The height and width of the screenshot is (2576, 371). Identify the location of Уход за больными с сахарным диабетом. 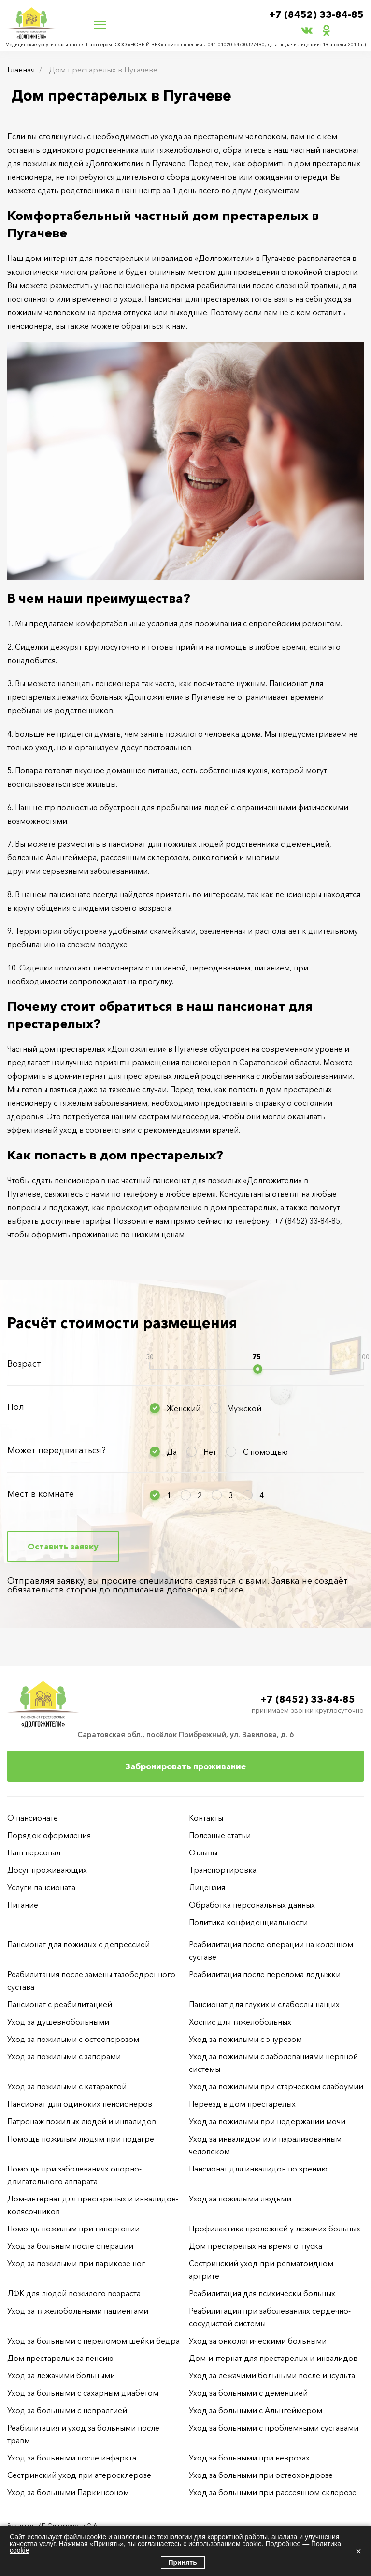
(82, 2393).